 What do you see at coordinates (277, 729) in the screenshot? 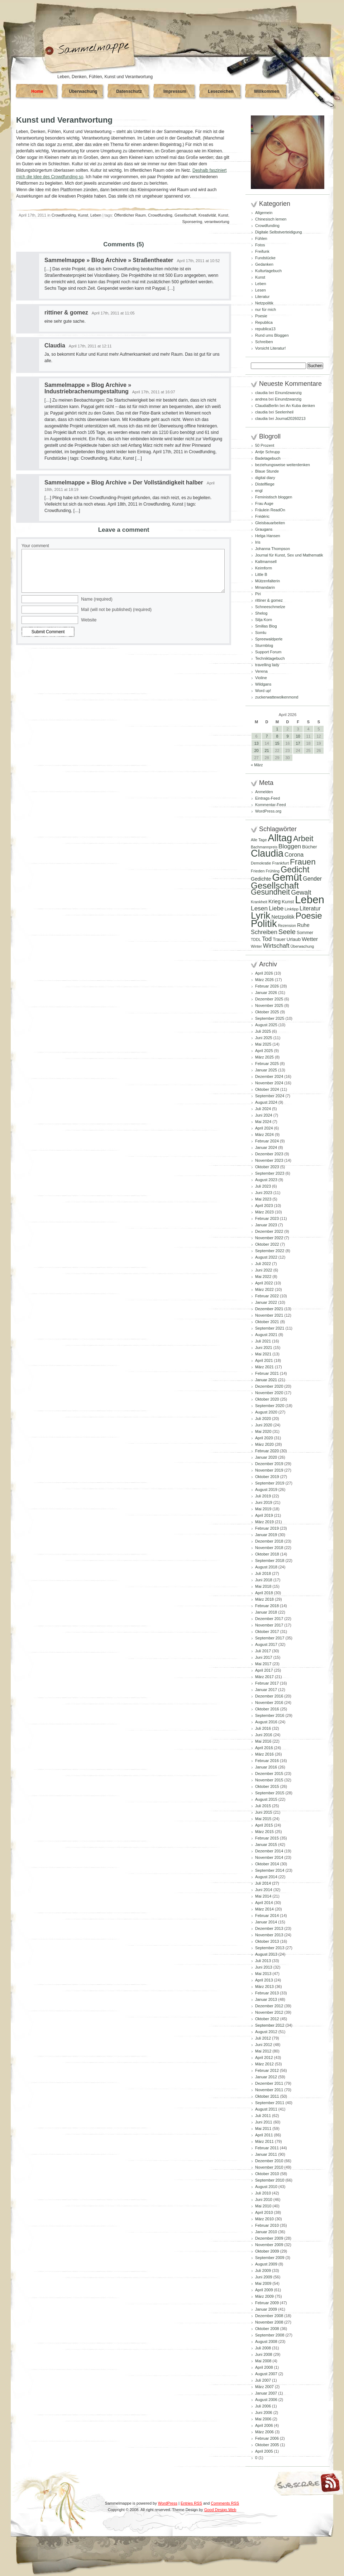
I see `1 [Beiträge veröffentlicht am 1. April 2026]` at bounding box center [277, 729].